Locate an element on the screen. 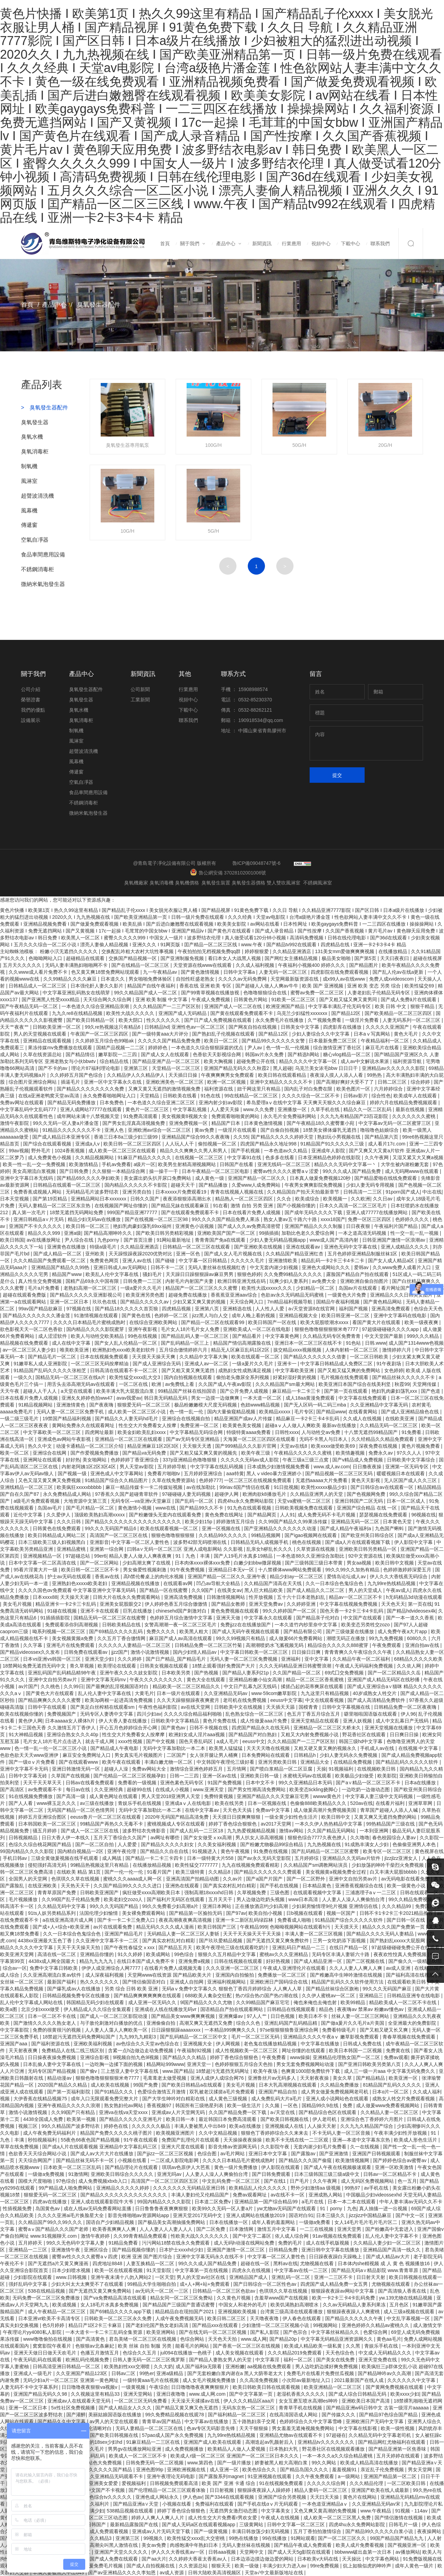  国产成人久久av免费高清密臂 is located at coordinates (250, 1226).